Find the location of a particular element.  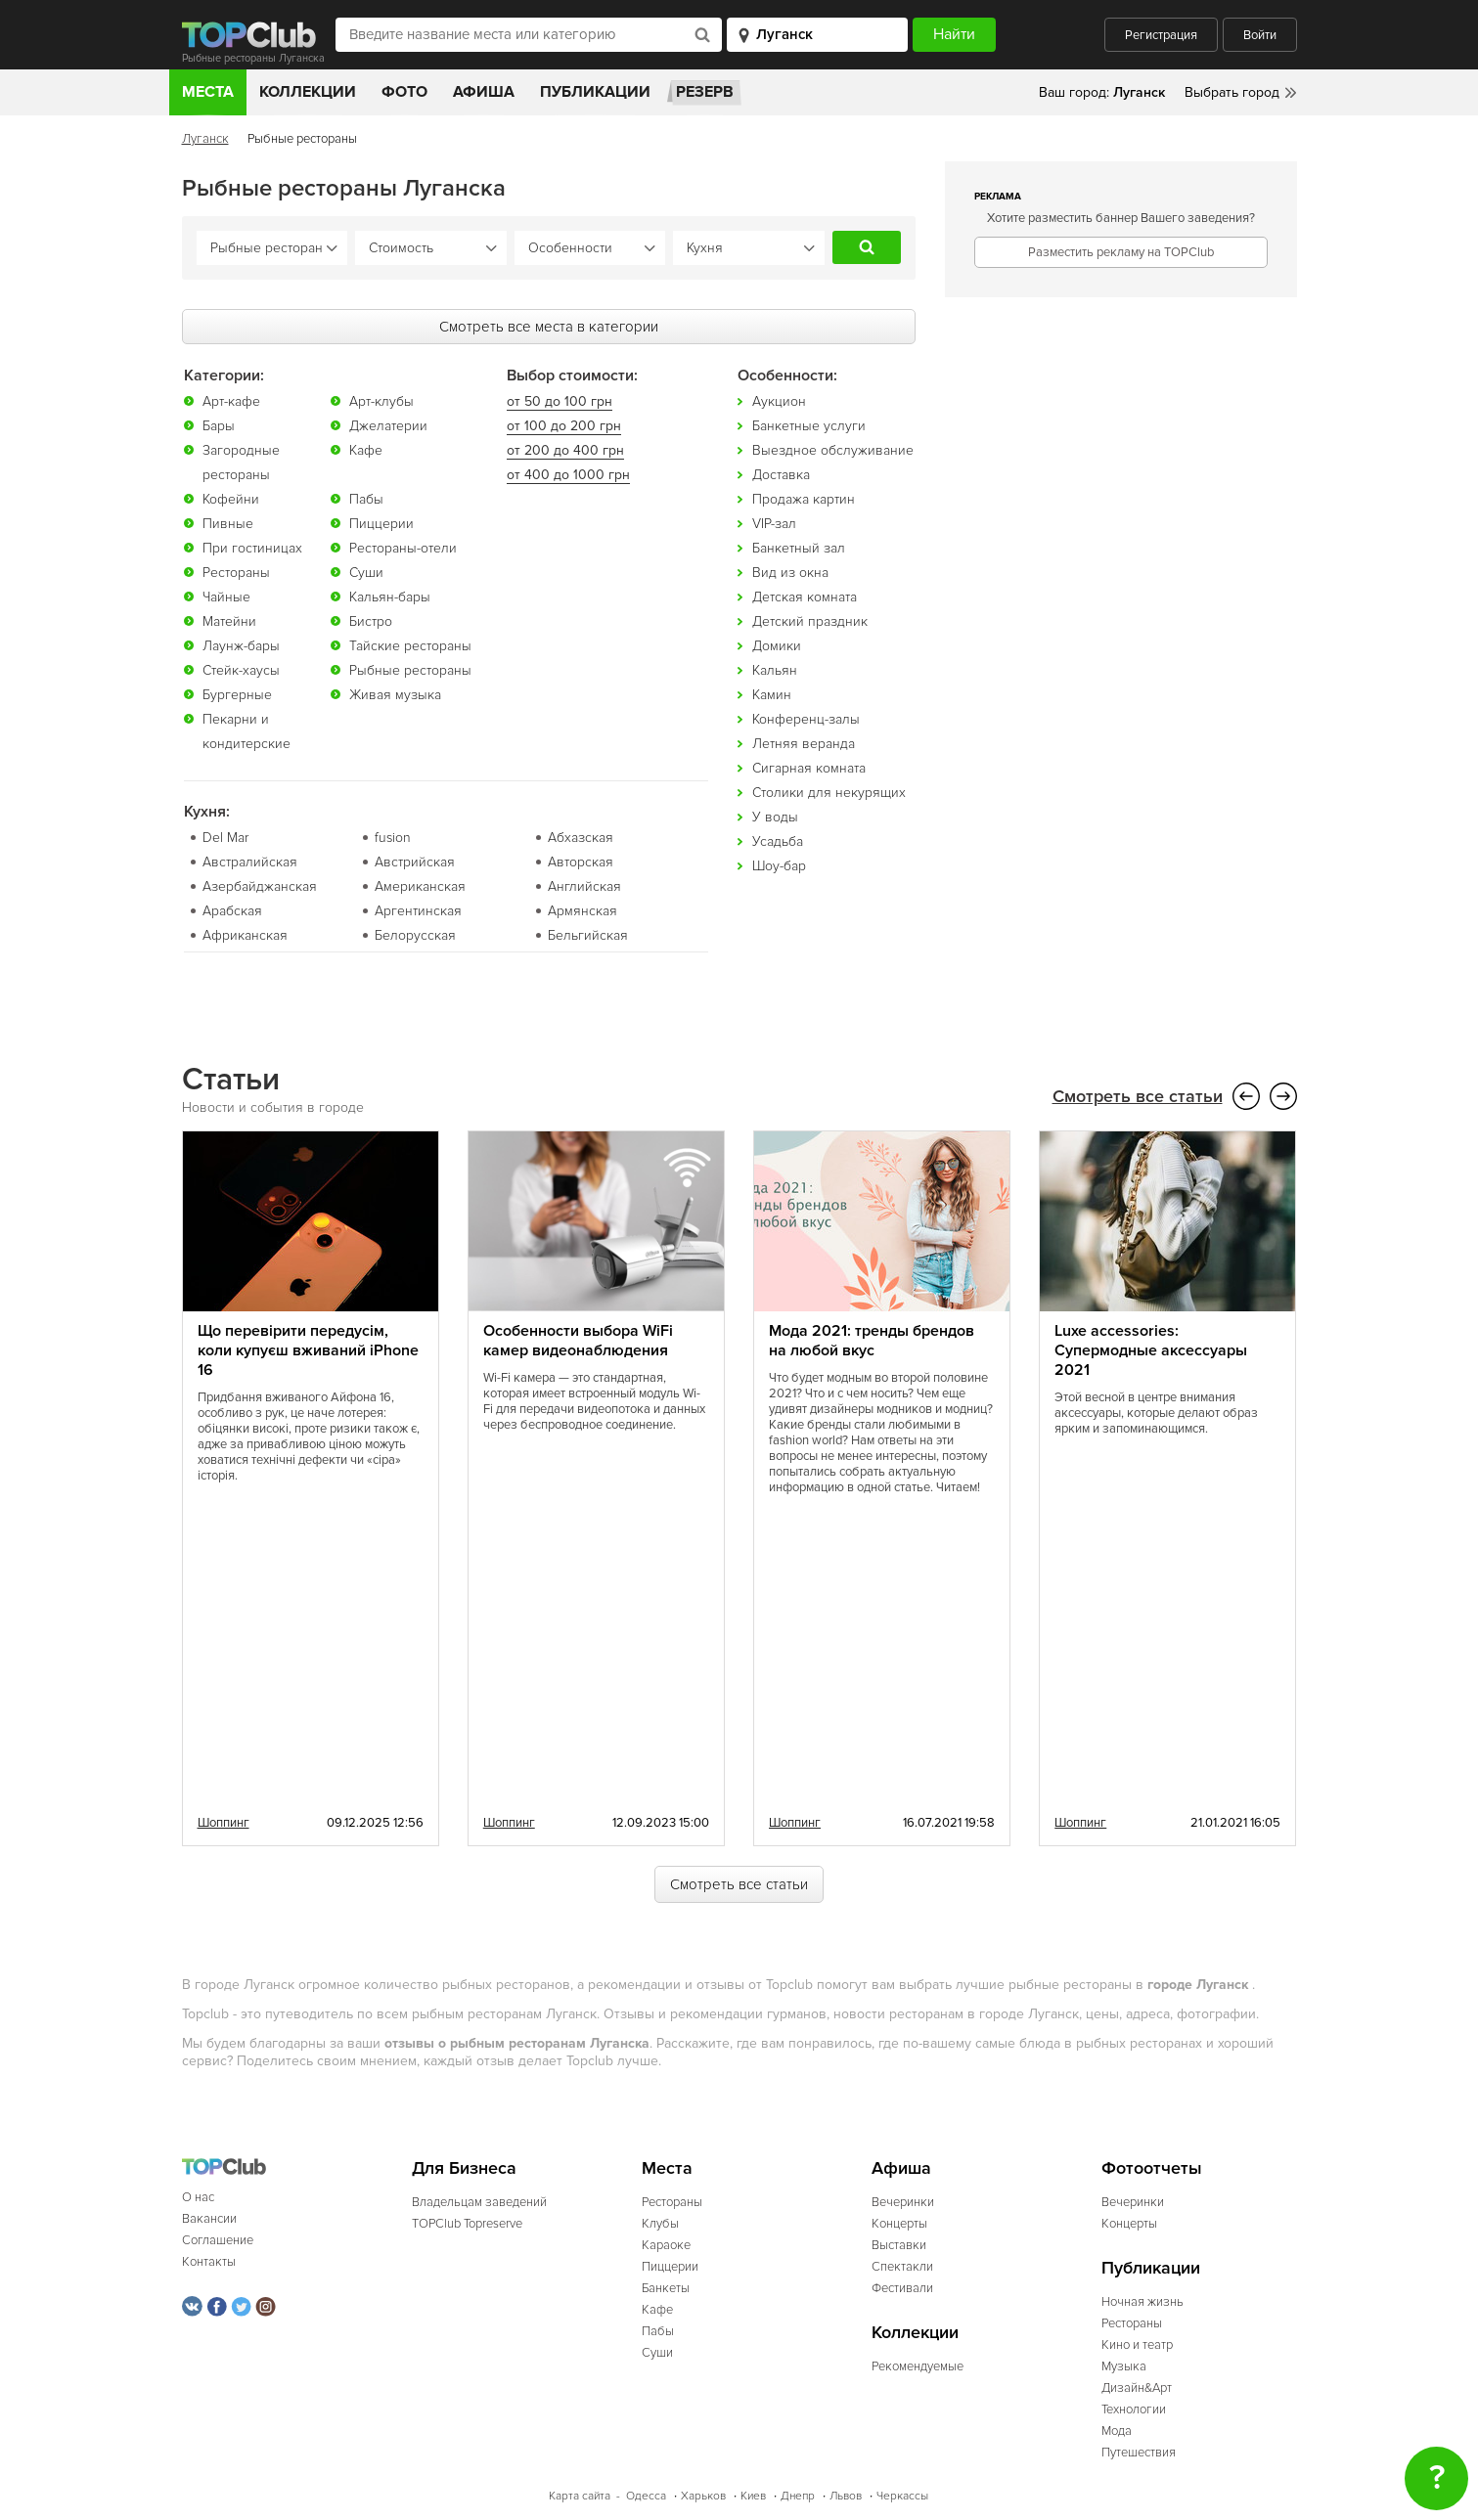

TOPClub Topreserve is located at coordinates (467, 2223).